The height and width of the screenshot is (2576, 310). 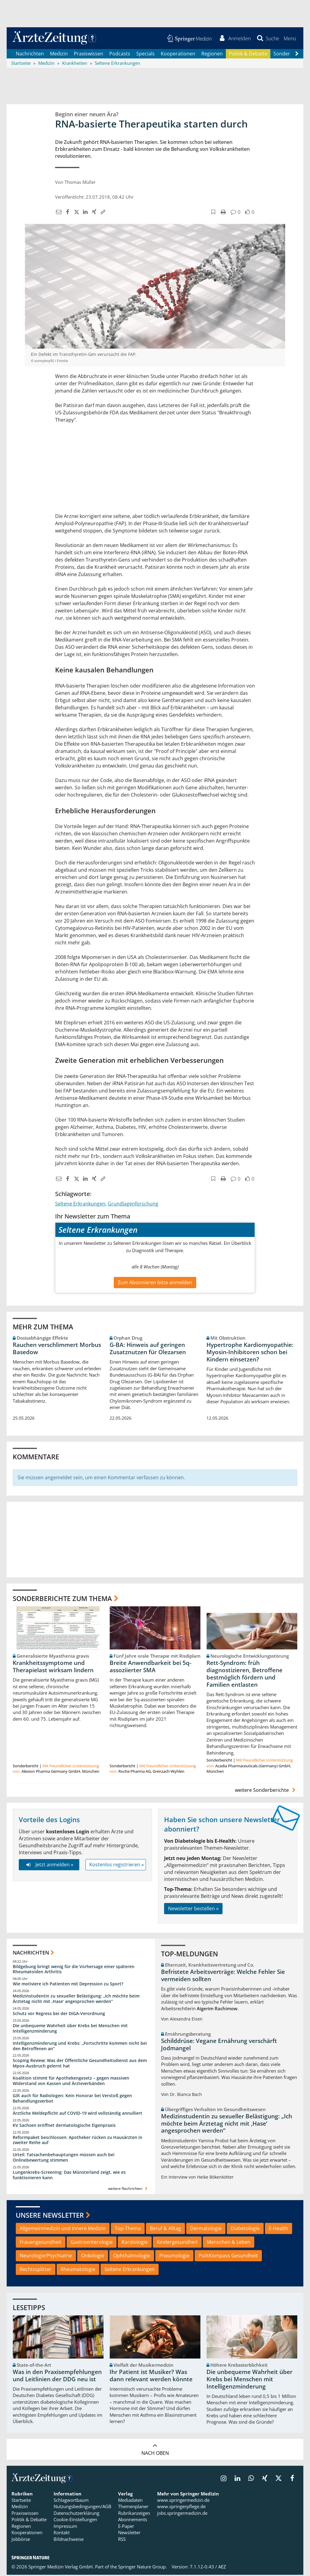 I want to click on Abonnements, so click(x=132, y=2521).